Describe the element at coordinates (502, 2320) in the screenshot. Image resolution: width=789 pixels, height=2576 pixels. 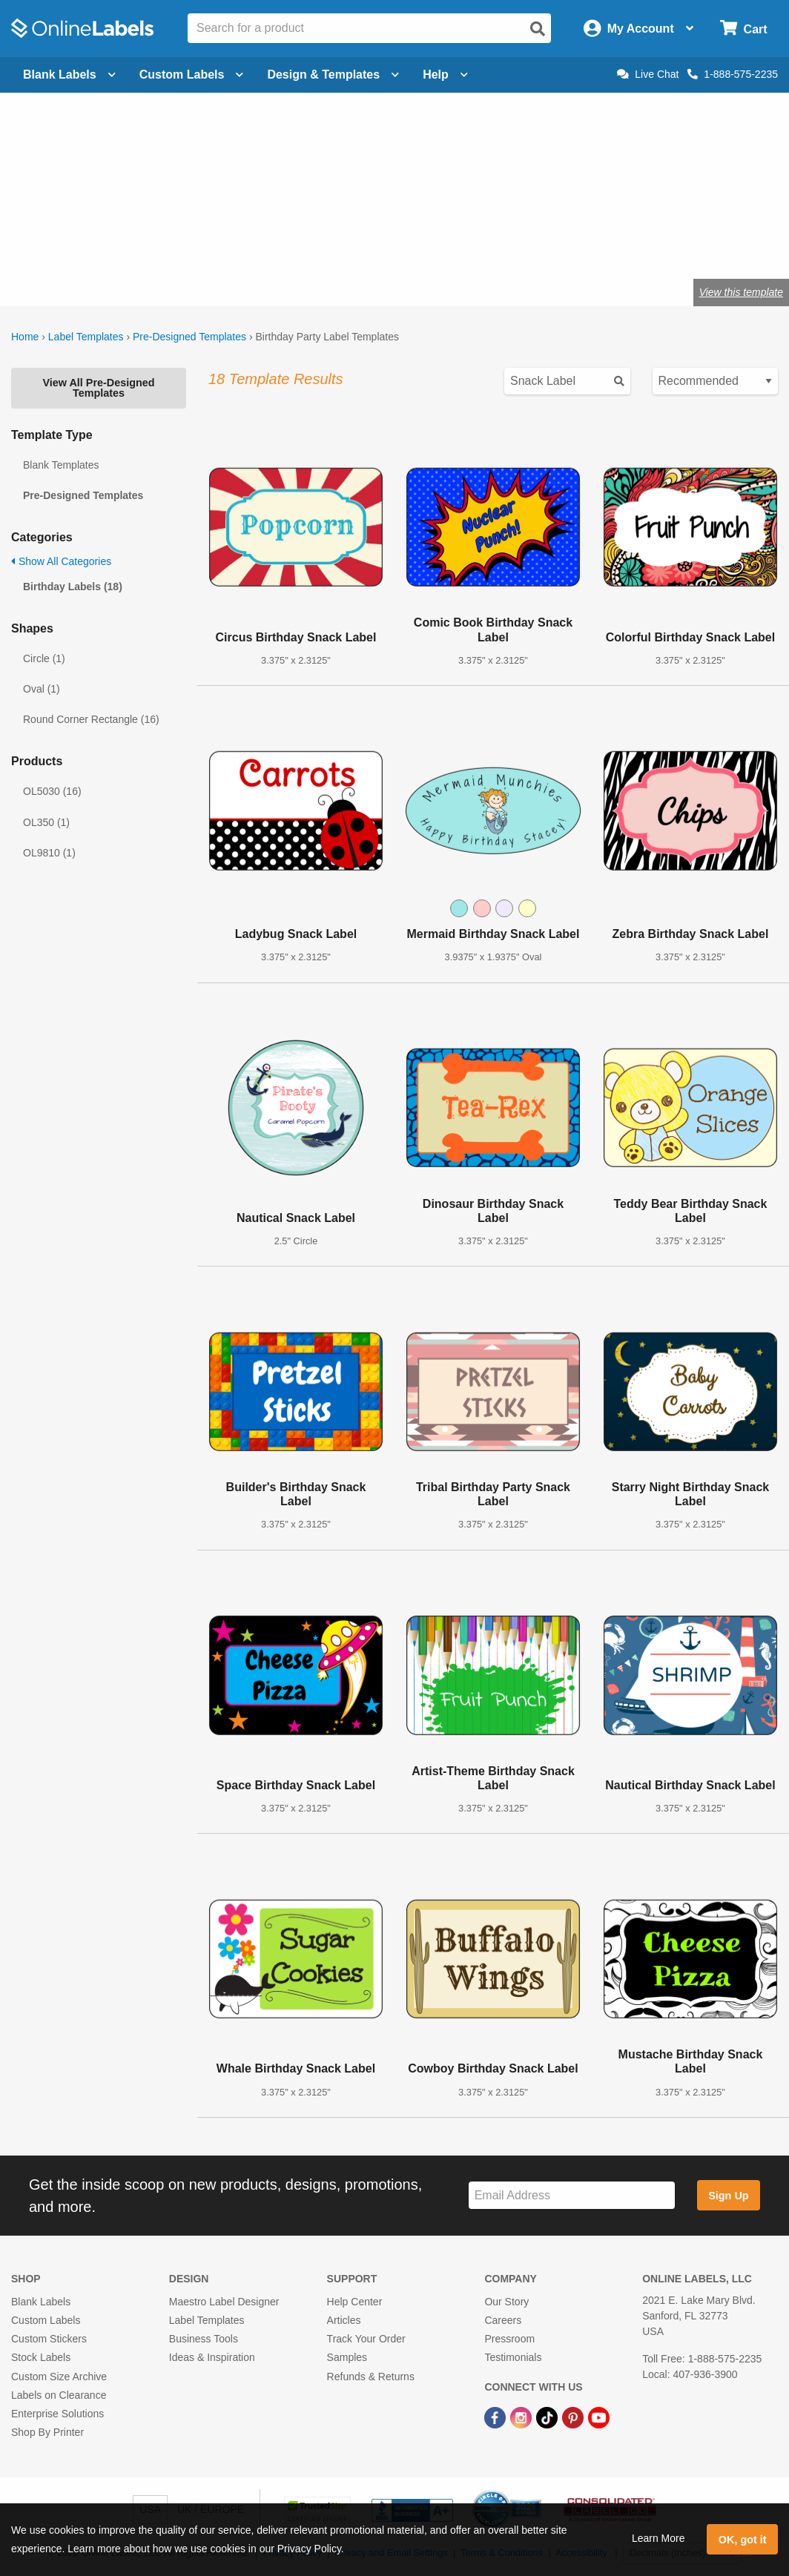
I see `Careers` at that location.